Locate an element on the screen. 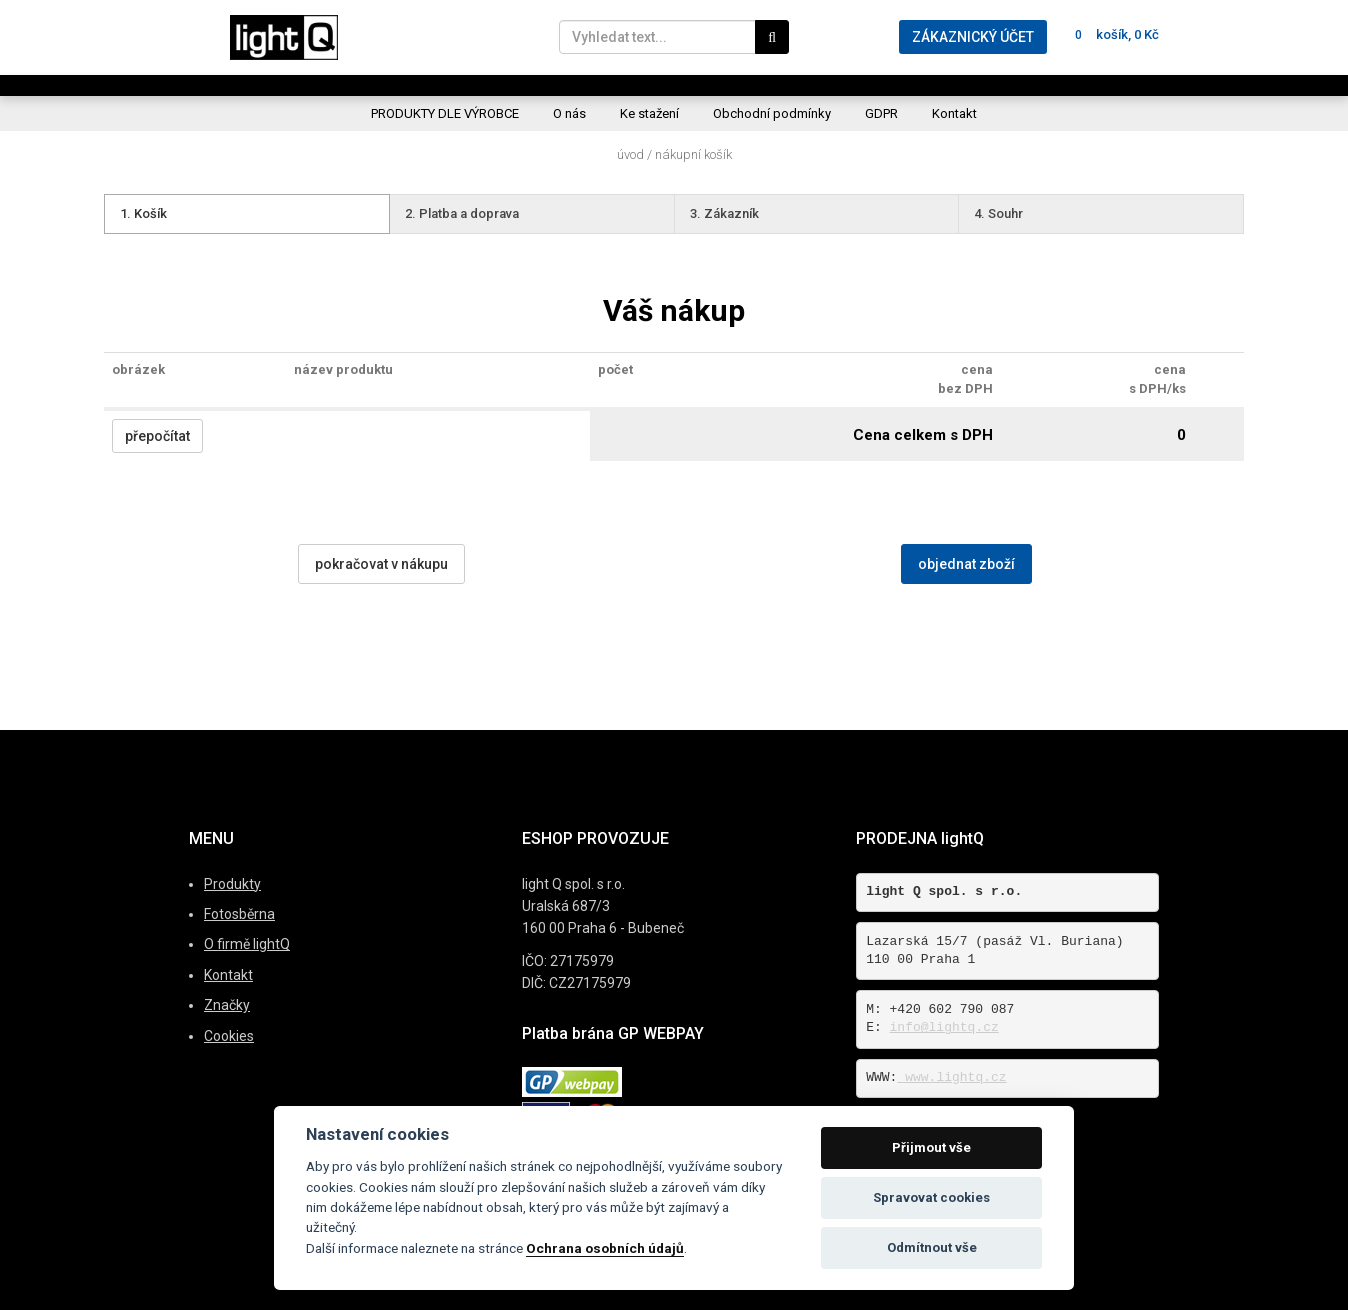 The image size is (1348, 1310). Odmítnout vše is located at coordinates (932, 1247).